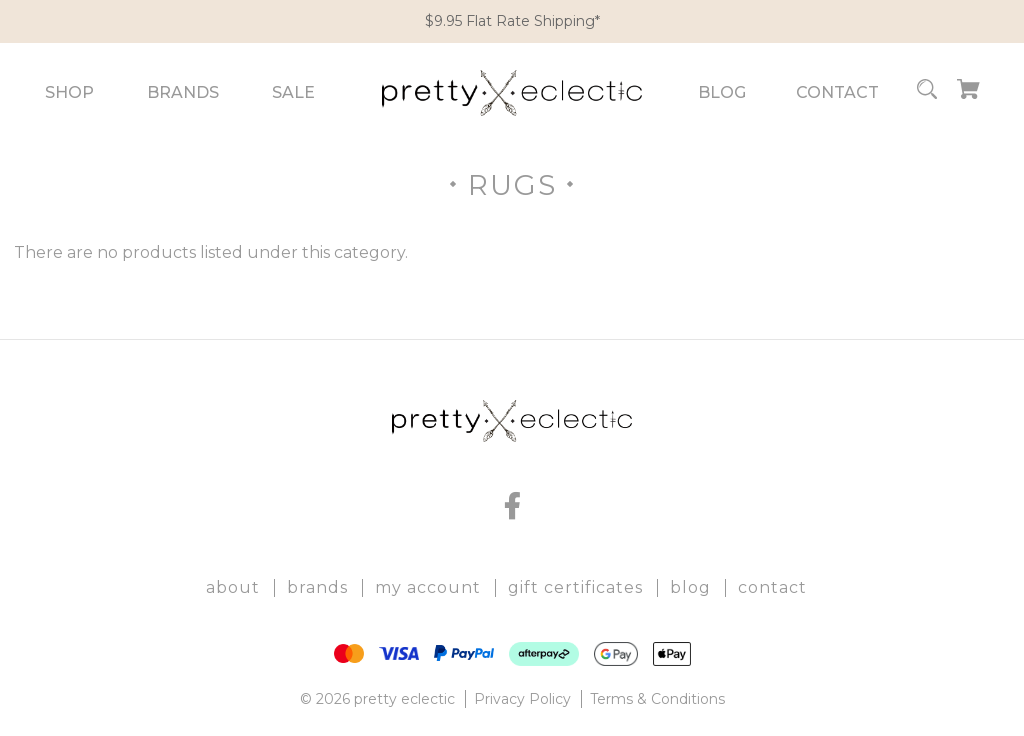 The height and width of the screenshot is (736, 1024). I want to click on About, so click(233, 587).